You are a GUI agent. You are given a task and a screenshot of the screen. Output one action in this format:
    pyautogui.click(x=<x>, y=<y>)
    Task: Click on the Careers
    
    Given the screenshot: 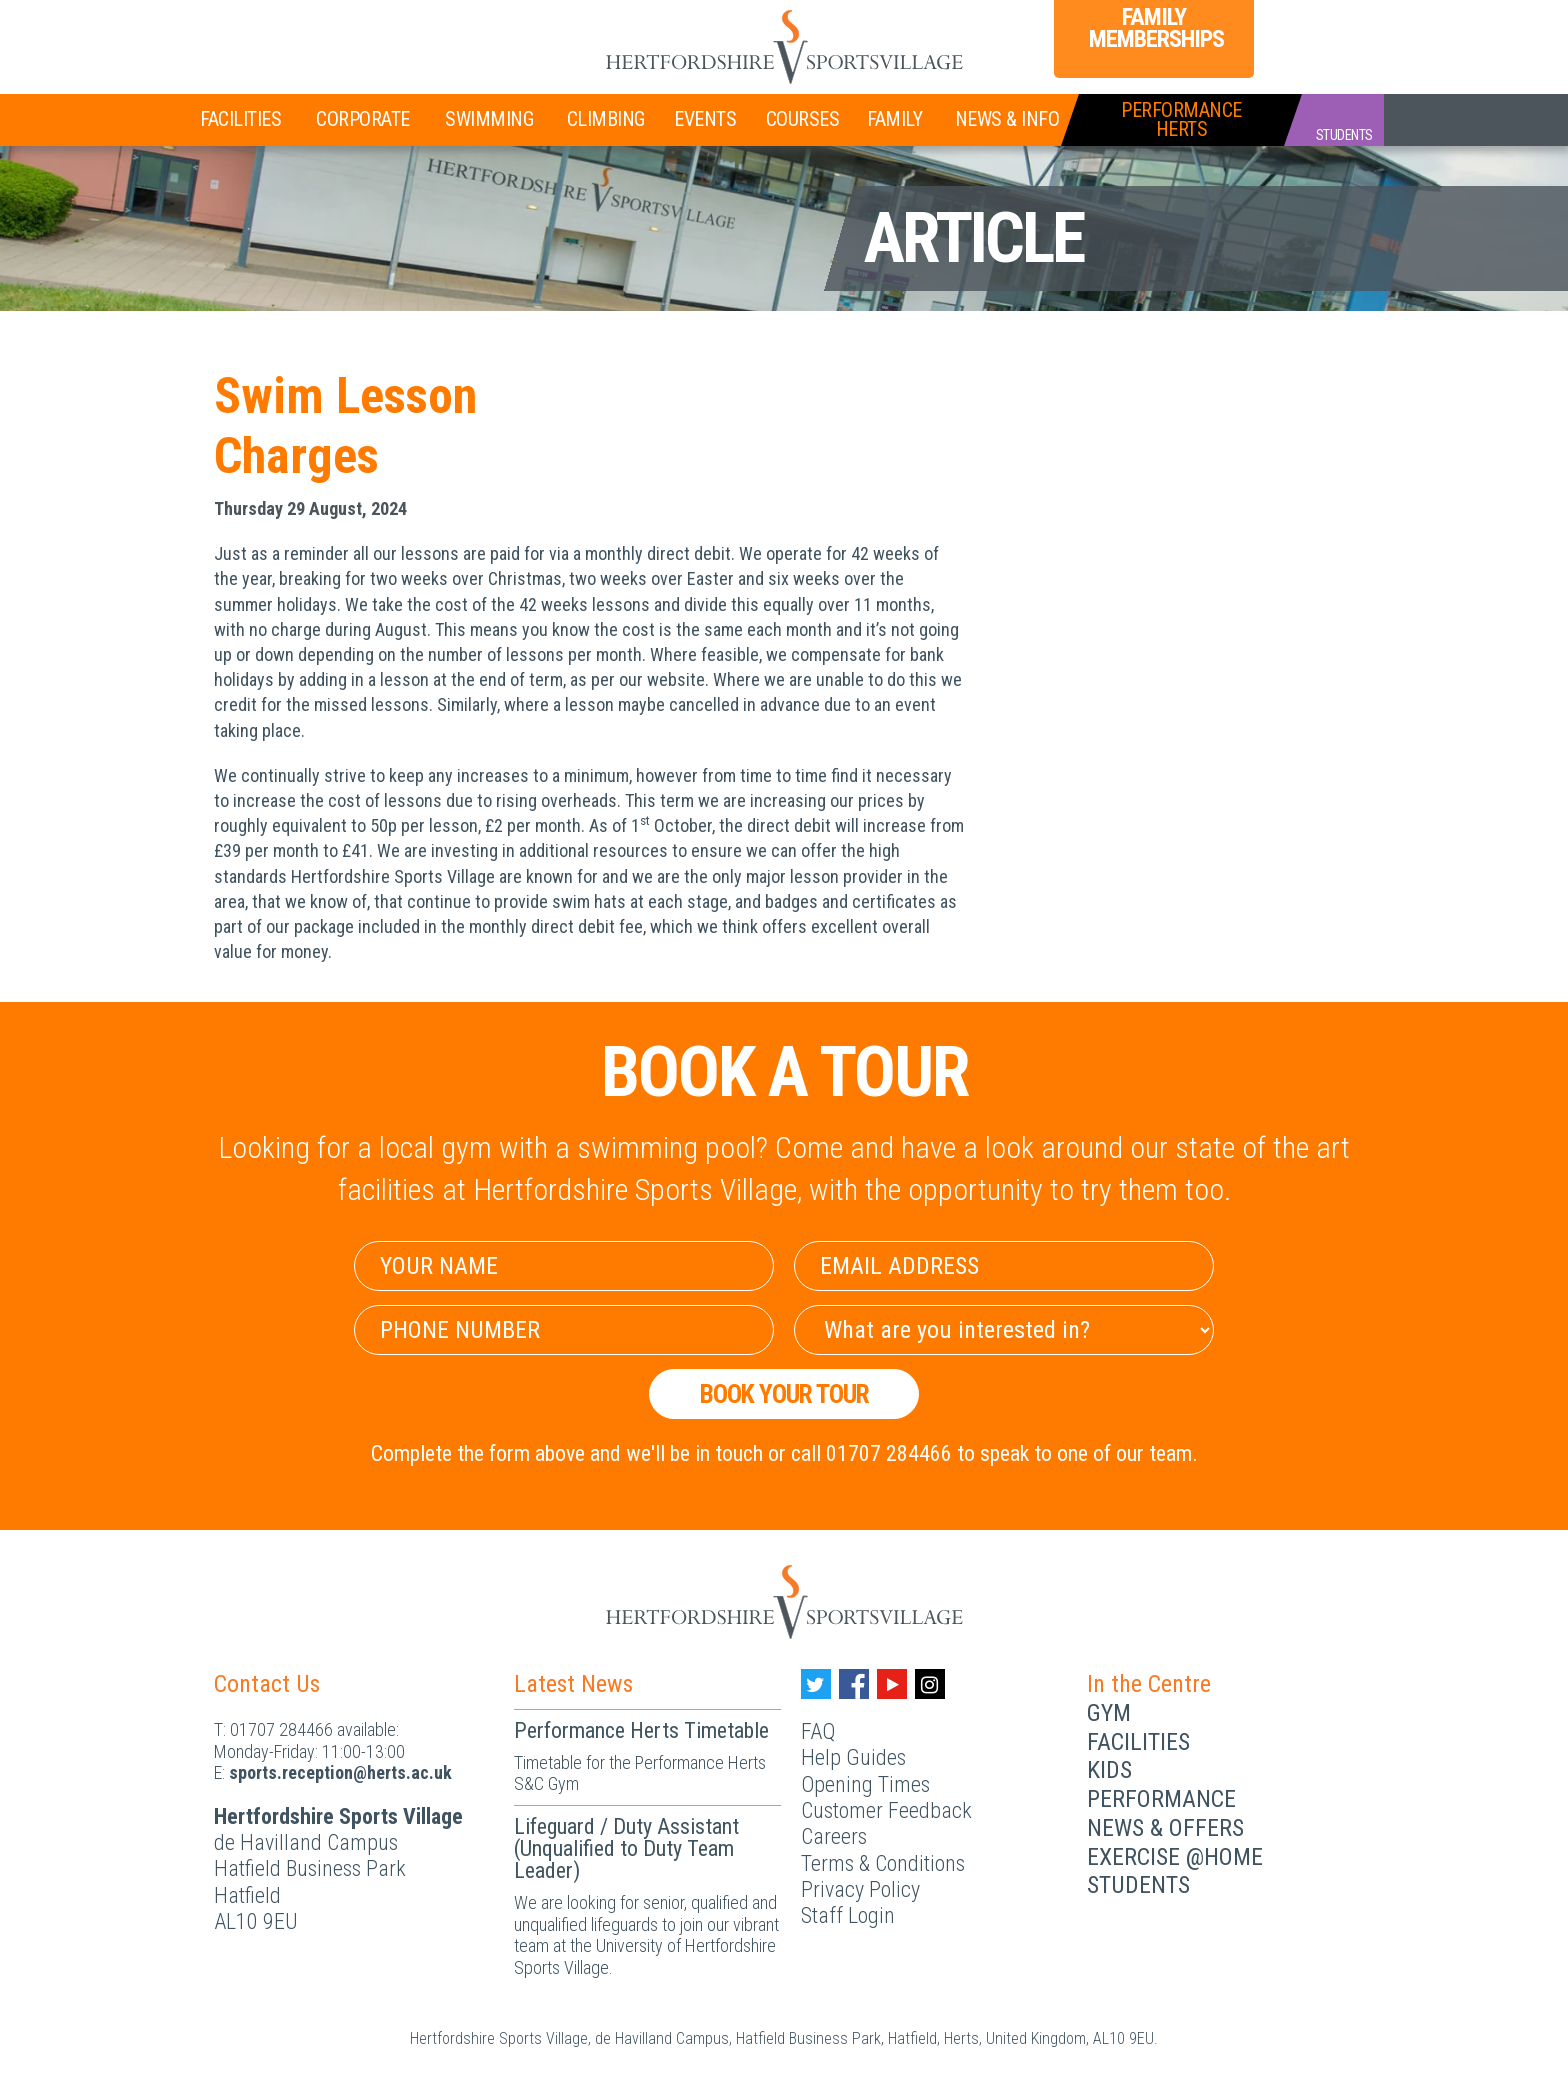 What is the action you would take?
    pyautogui.click(x=834, y=1836)
    